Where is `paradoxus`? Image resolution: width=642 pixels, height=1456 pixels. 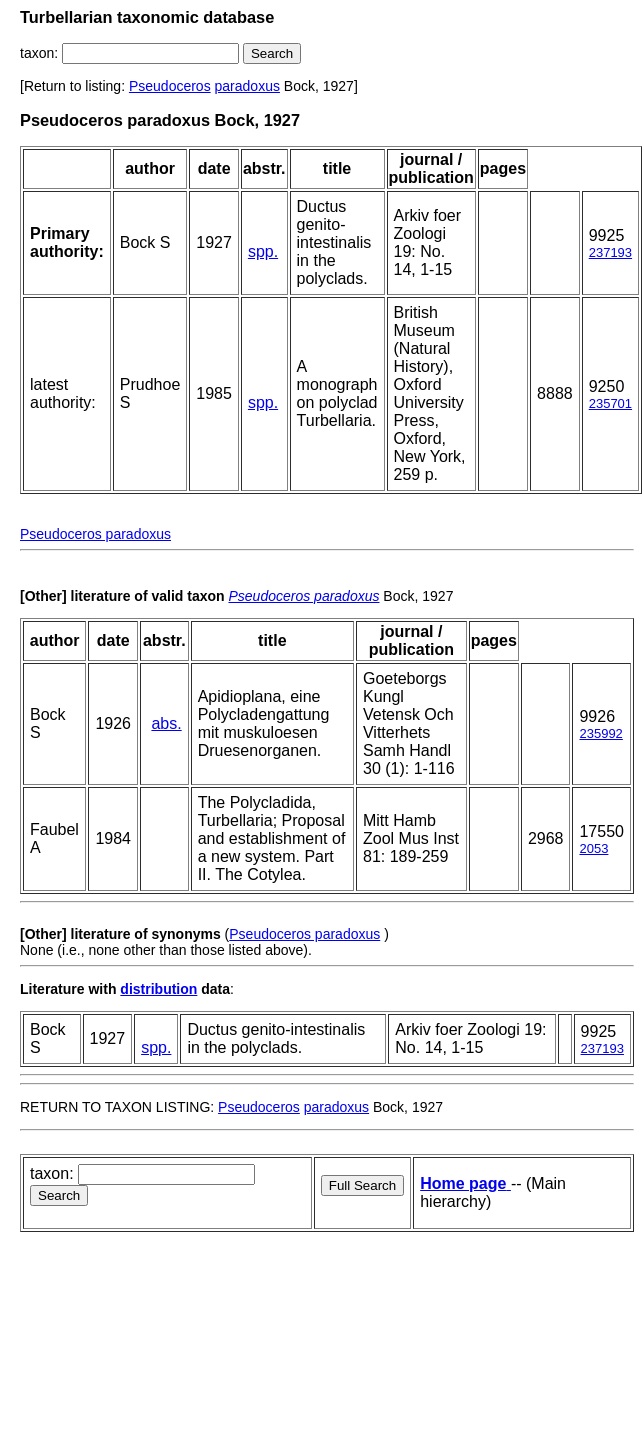
paradoxus is located at coordinates (247, 86).